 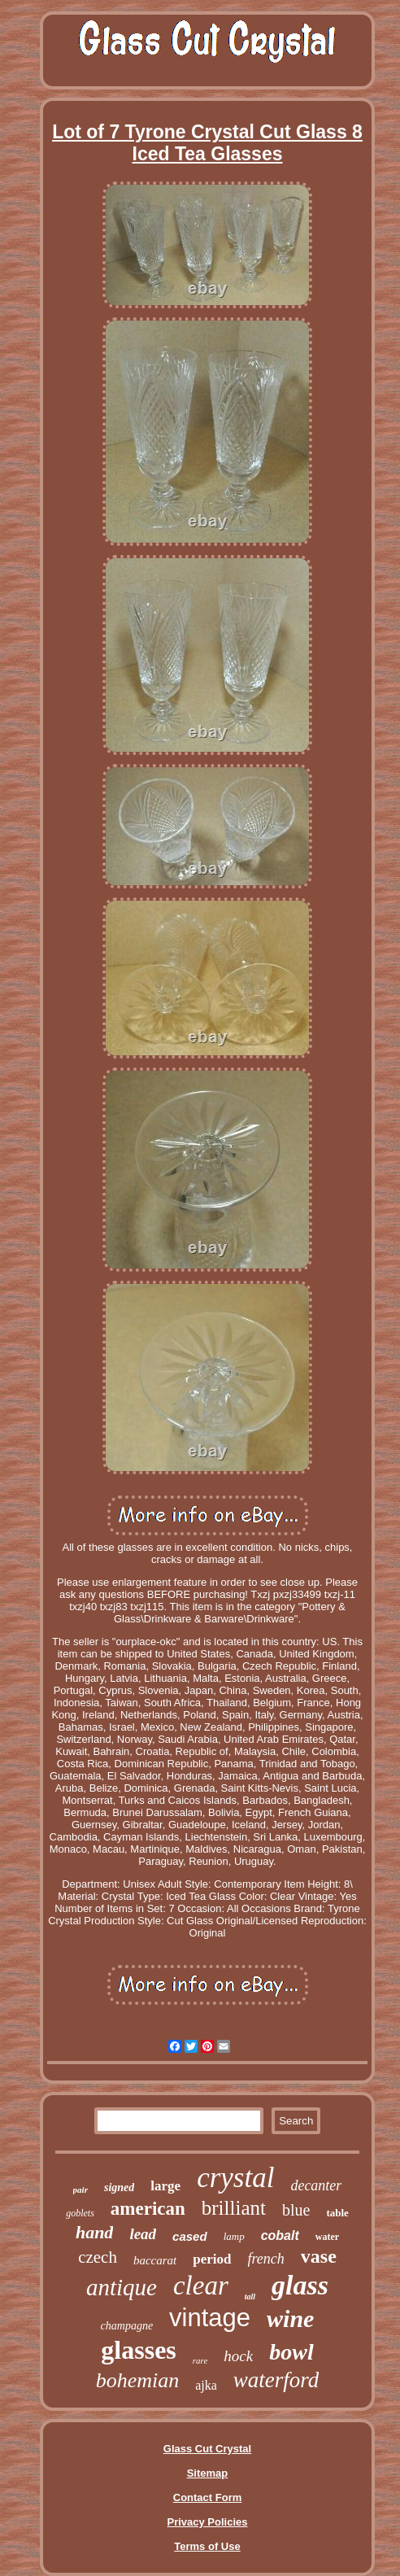 What do you see at coordinates (207, 2497) in the screenshot?
I see `Contact Form` at bounding box center [207, 2497].